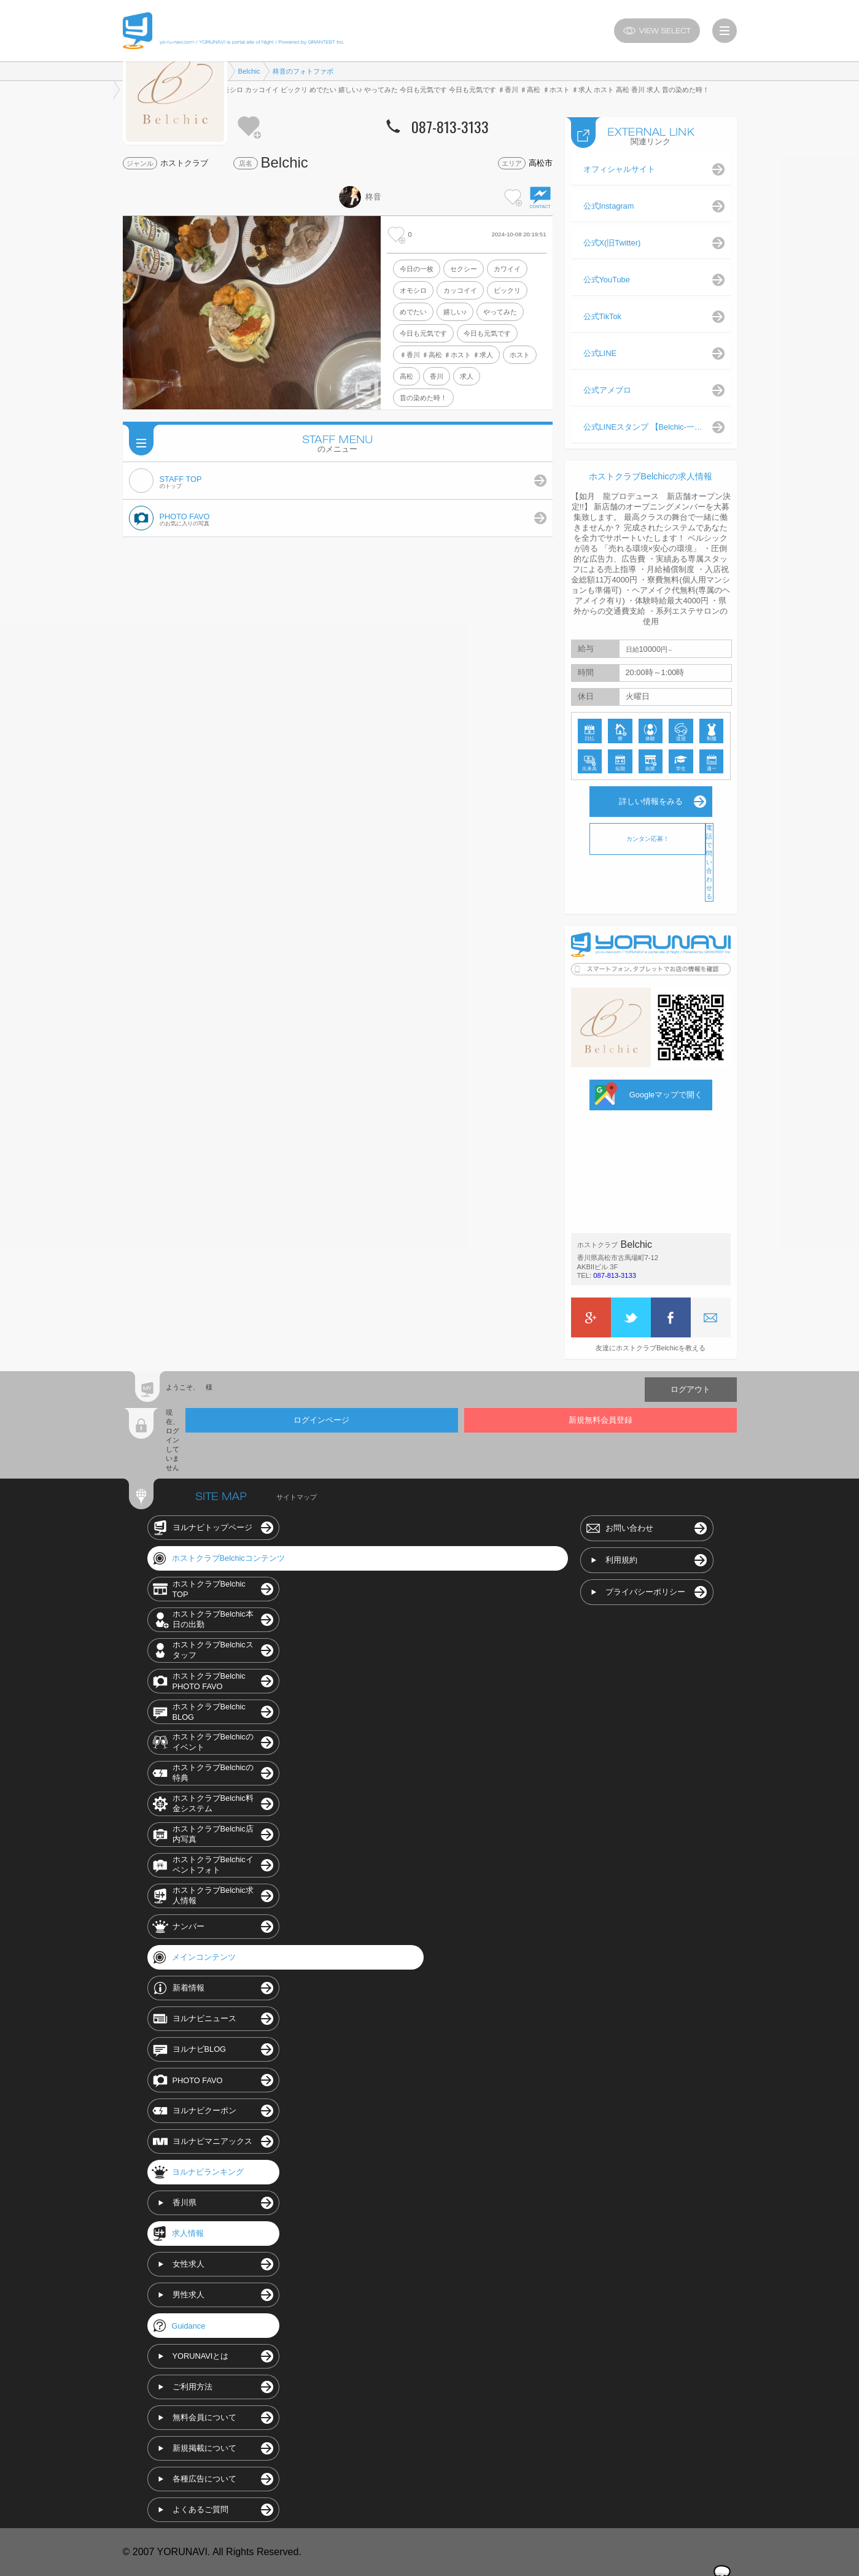  What do you see at coordinates (507, 290) in the screenshot?
I see `ビックリ` at bounding box center [507, 290].